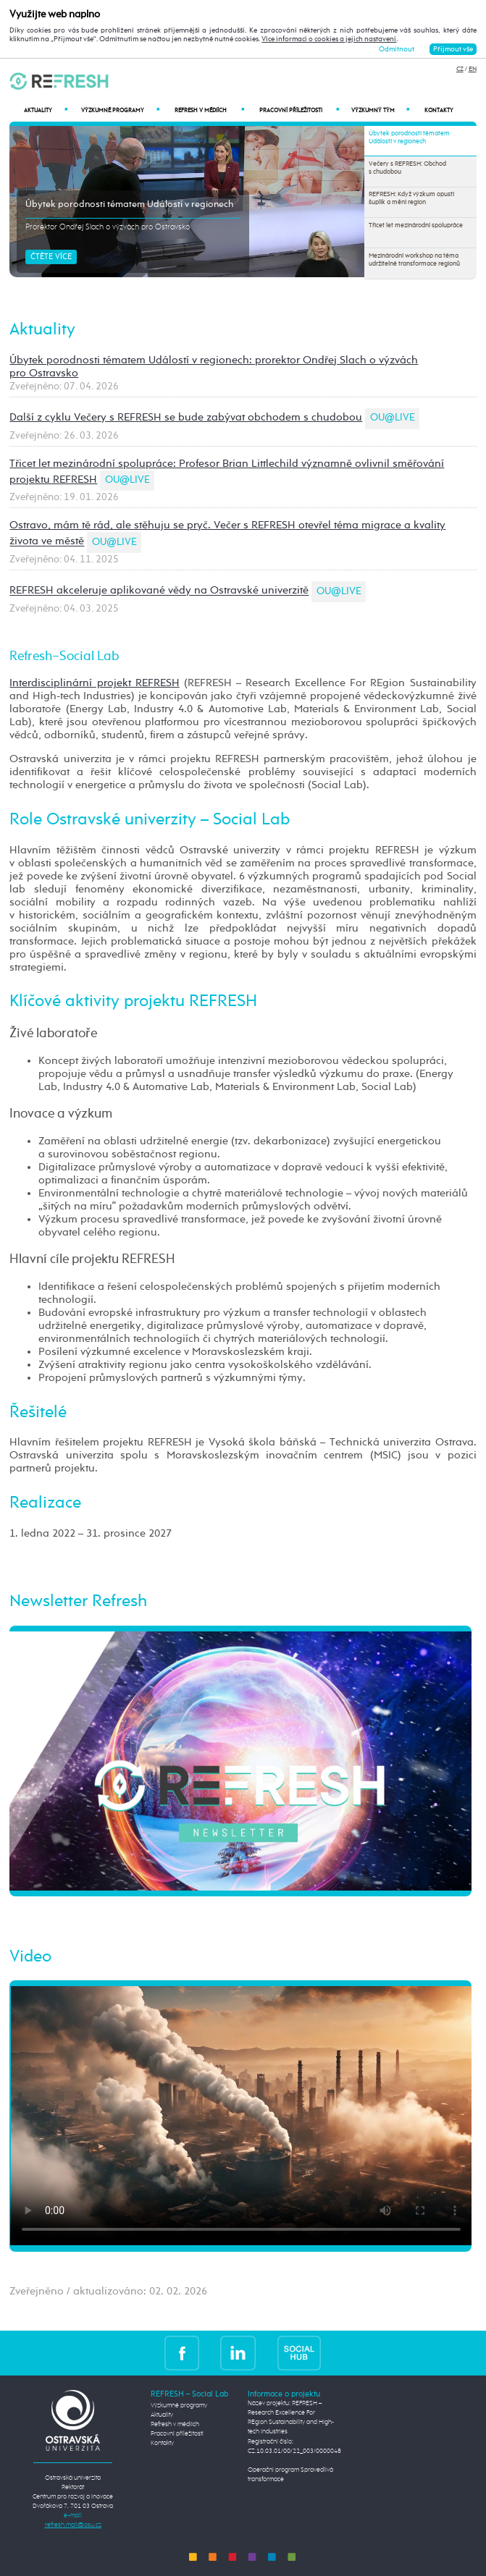  What do you see at coordinates (438, 111) in the screenshot?
I see `Kontakty` at bounding box center [438, 111].